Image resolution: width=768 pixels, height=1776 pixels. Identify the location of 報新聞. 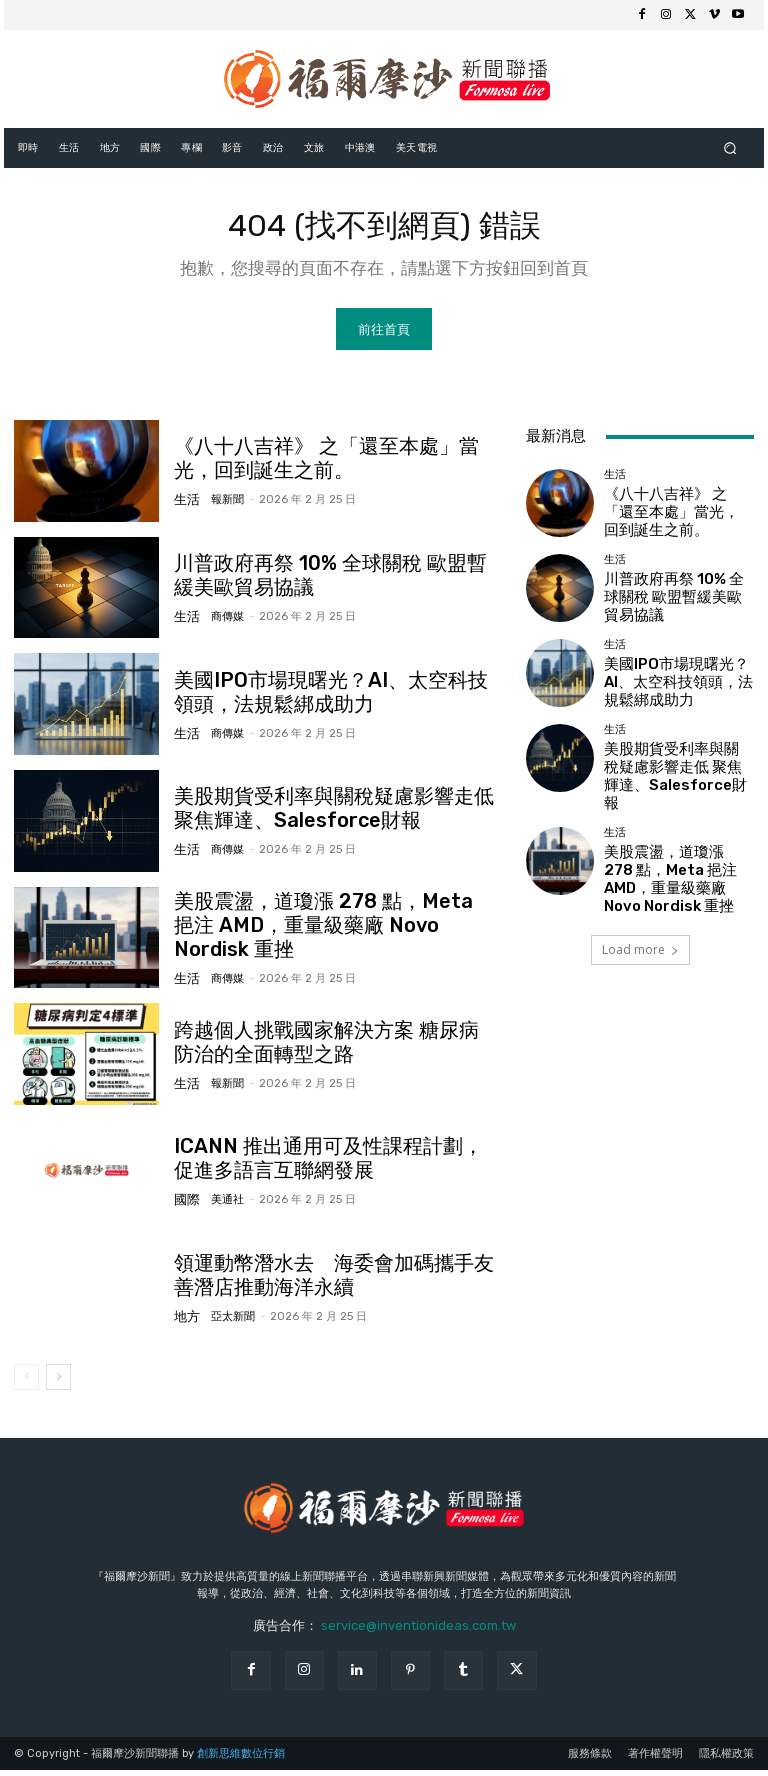
(220, 503).